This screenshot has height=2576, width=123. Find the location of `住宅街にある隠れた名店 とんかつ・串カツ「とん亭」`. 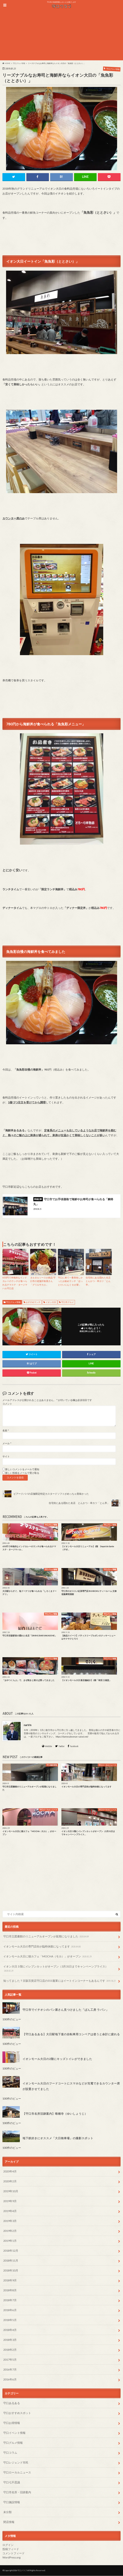

住宅街にある隠れた名店 とんかつ・串カツ「とん亭」 is located at coordinates (99, 1281).